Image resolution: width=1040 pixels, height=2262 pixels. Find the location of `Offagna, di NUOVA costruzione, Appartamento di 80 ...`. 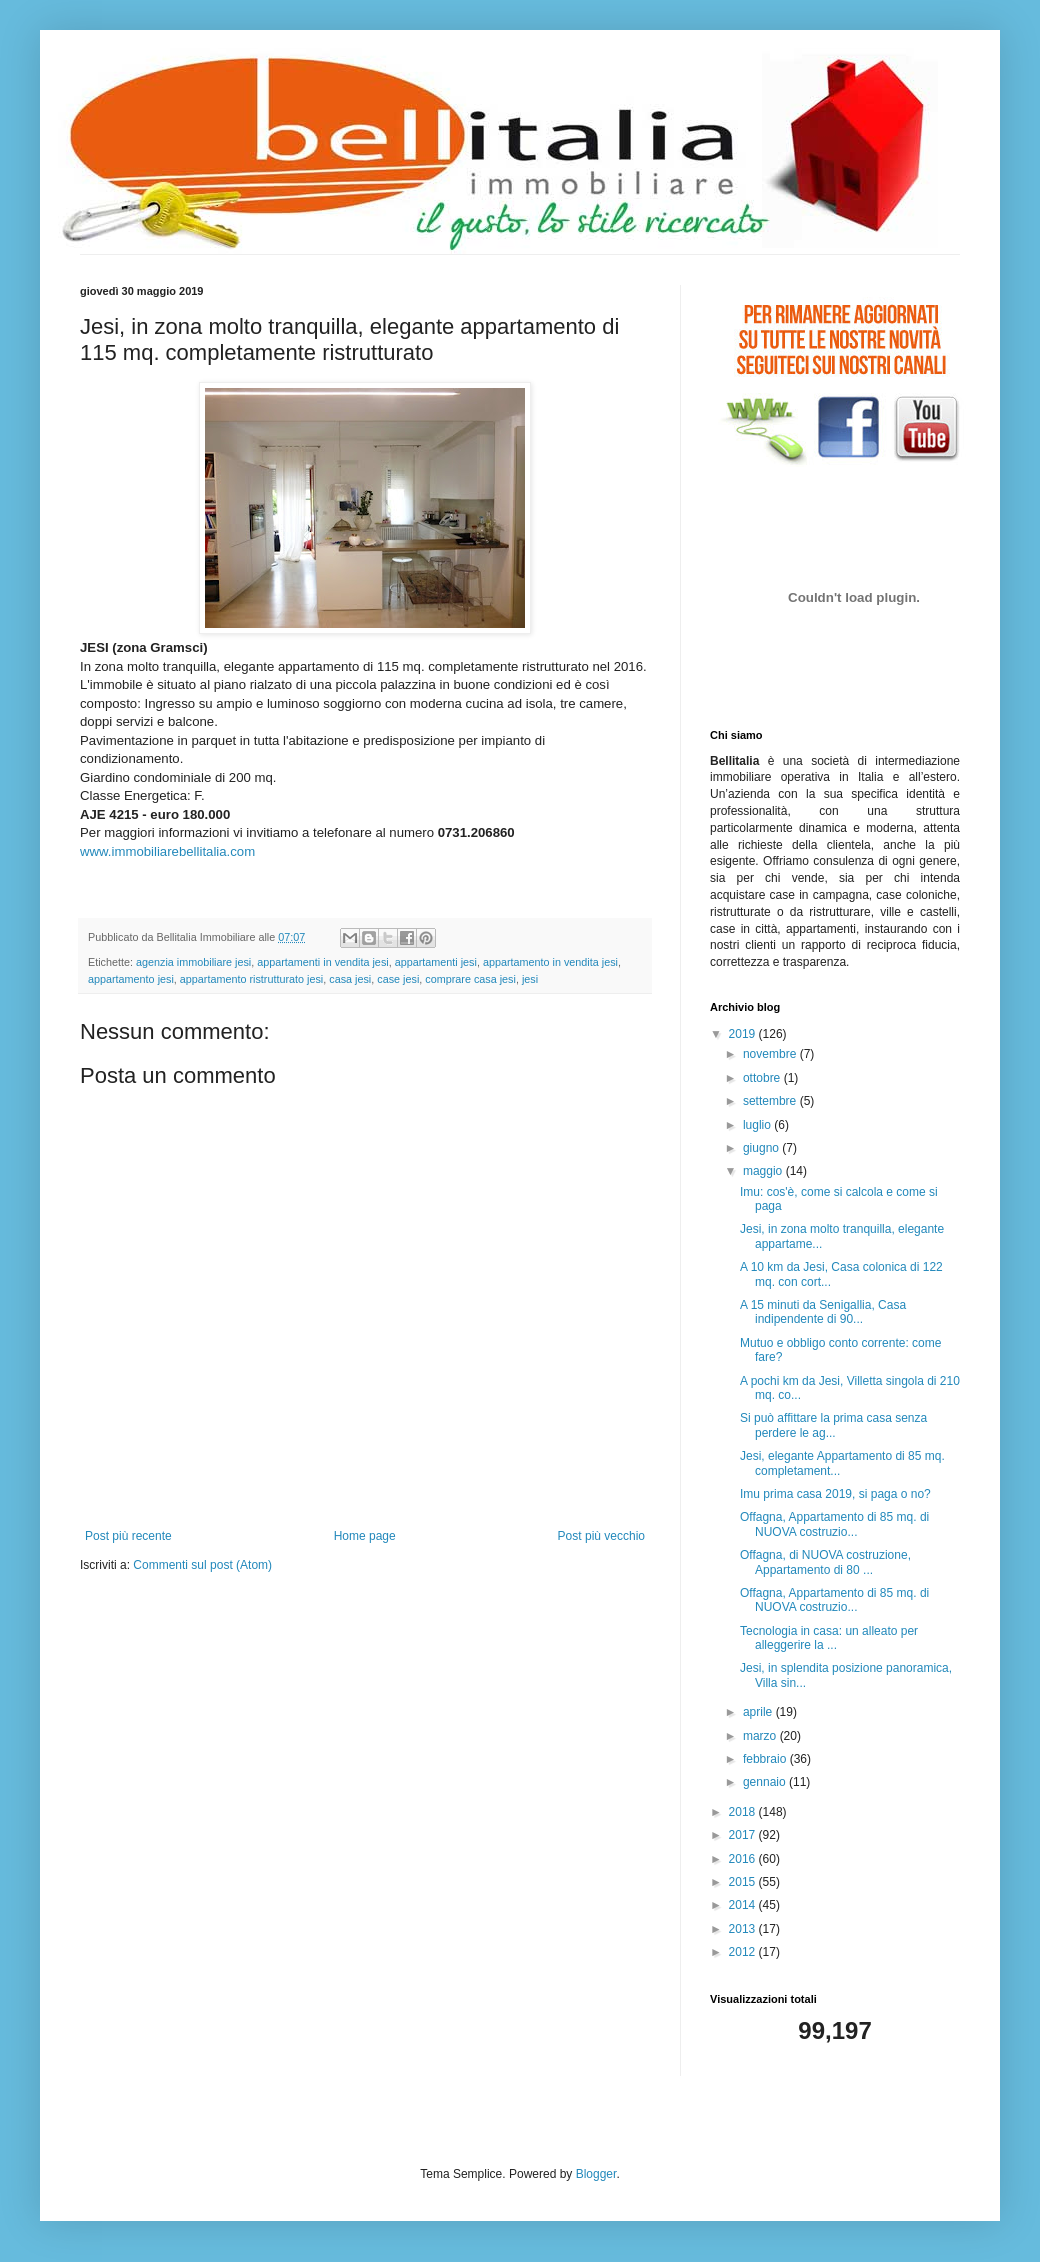

Offagna, di NUOVA costruzione, Appartamento di 80 ... is located at coordinates (825, 1562).